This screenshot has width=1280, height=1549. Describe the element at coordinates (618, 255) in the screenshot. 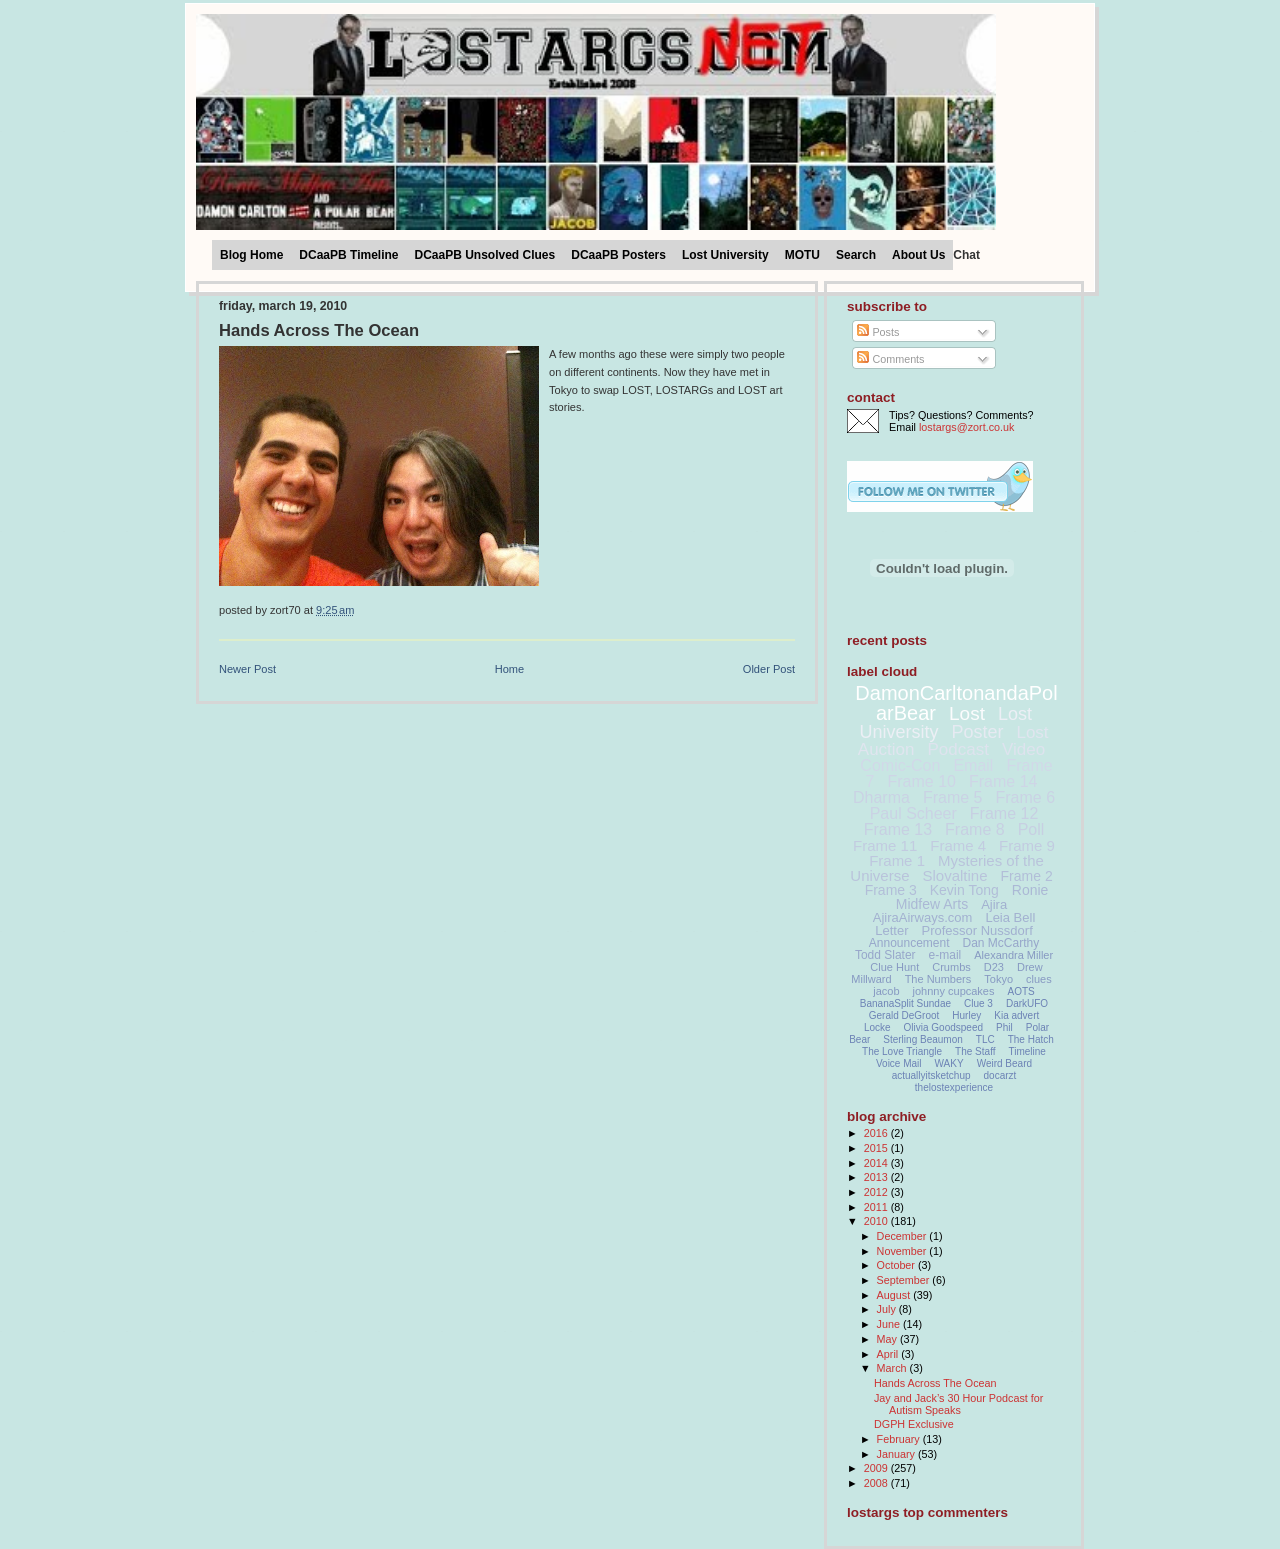

I see `DCaaPB Posters` at that location.